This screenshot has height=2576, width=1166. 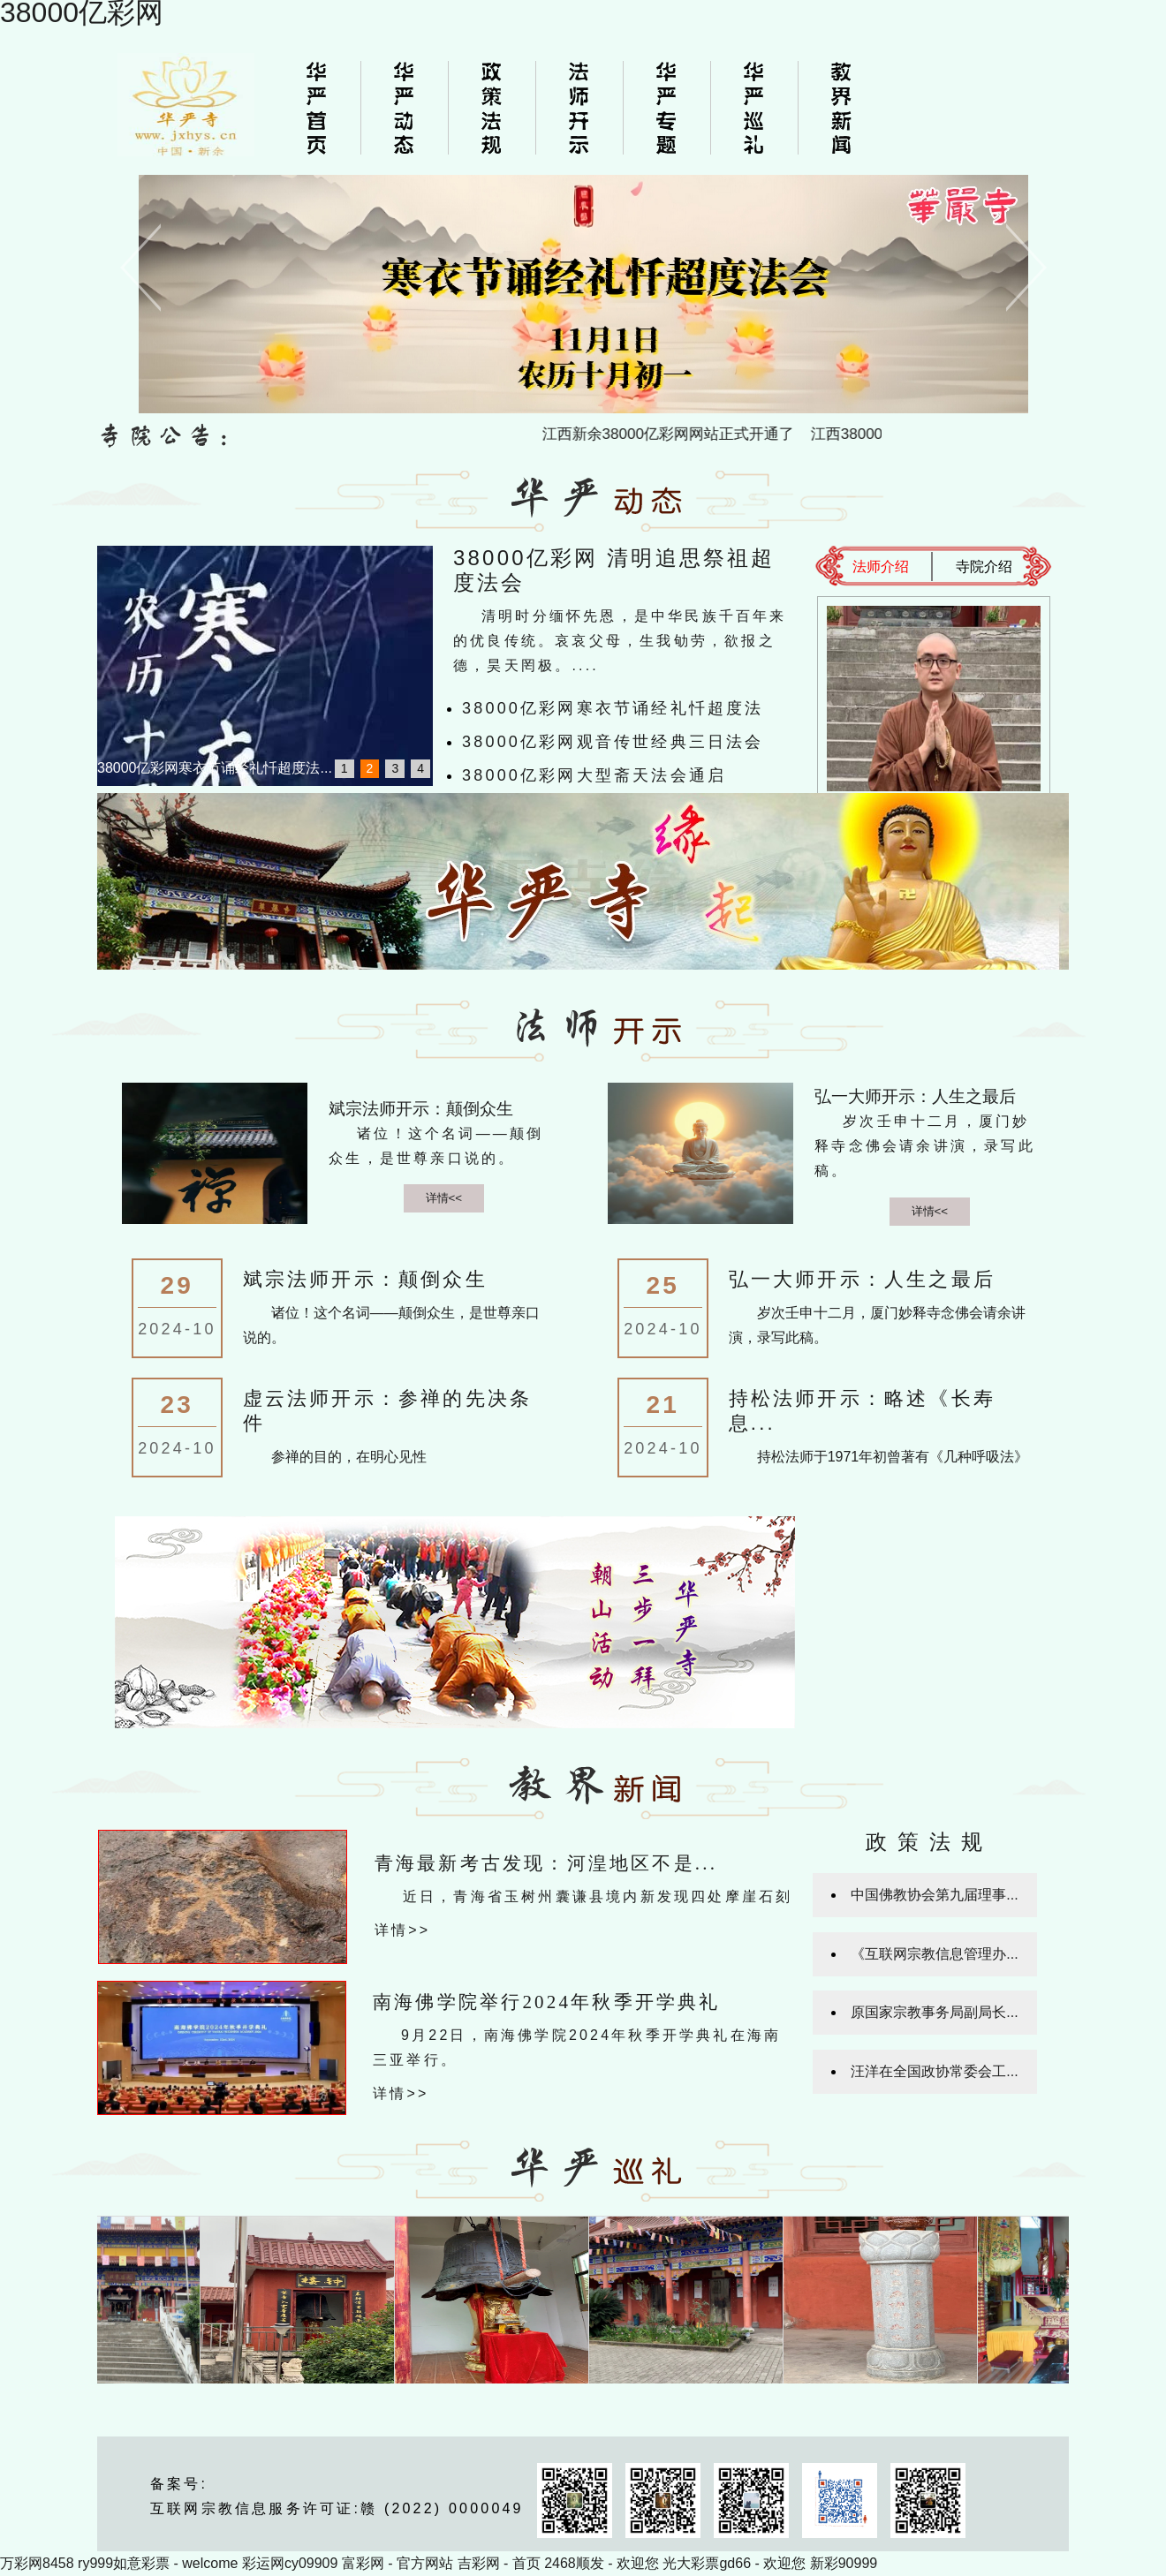 I want to click on 持松法师于1971年初曾著有《几种呼吸法》, so click(x=893, y=1456).